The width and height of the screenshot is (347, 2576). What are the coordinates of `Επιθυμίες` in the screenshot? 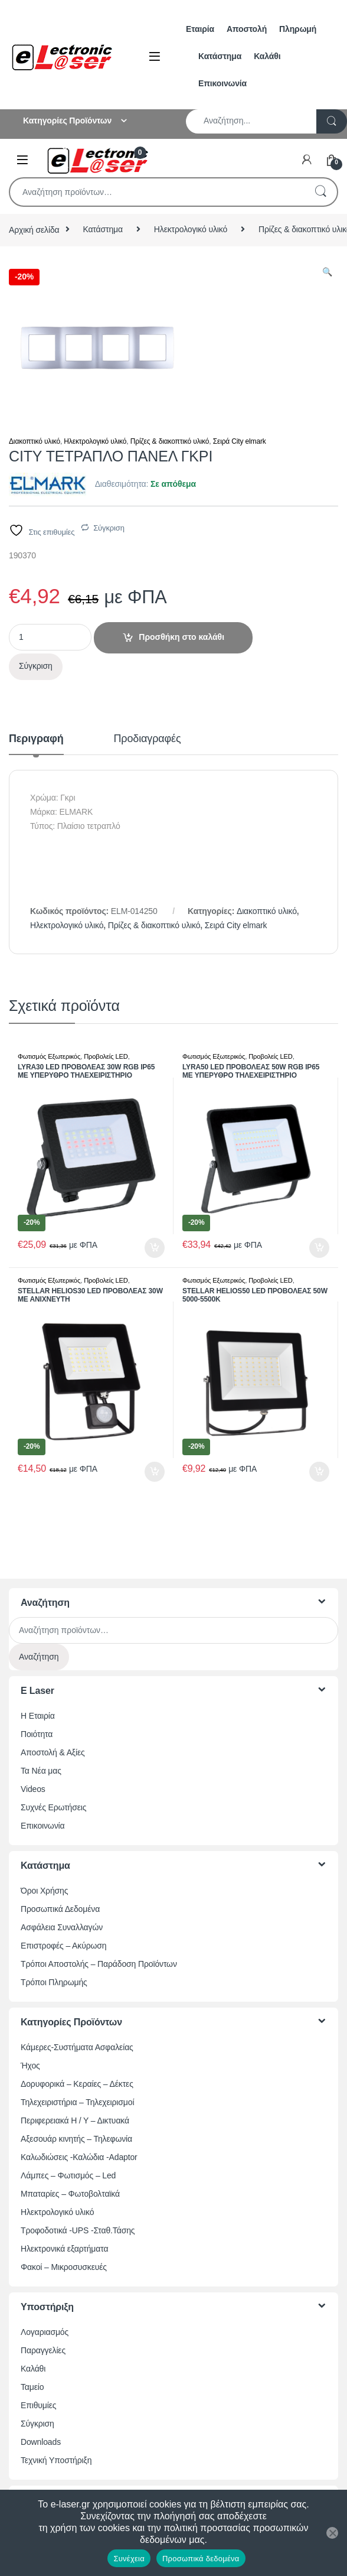 It's located at (38, 2405).